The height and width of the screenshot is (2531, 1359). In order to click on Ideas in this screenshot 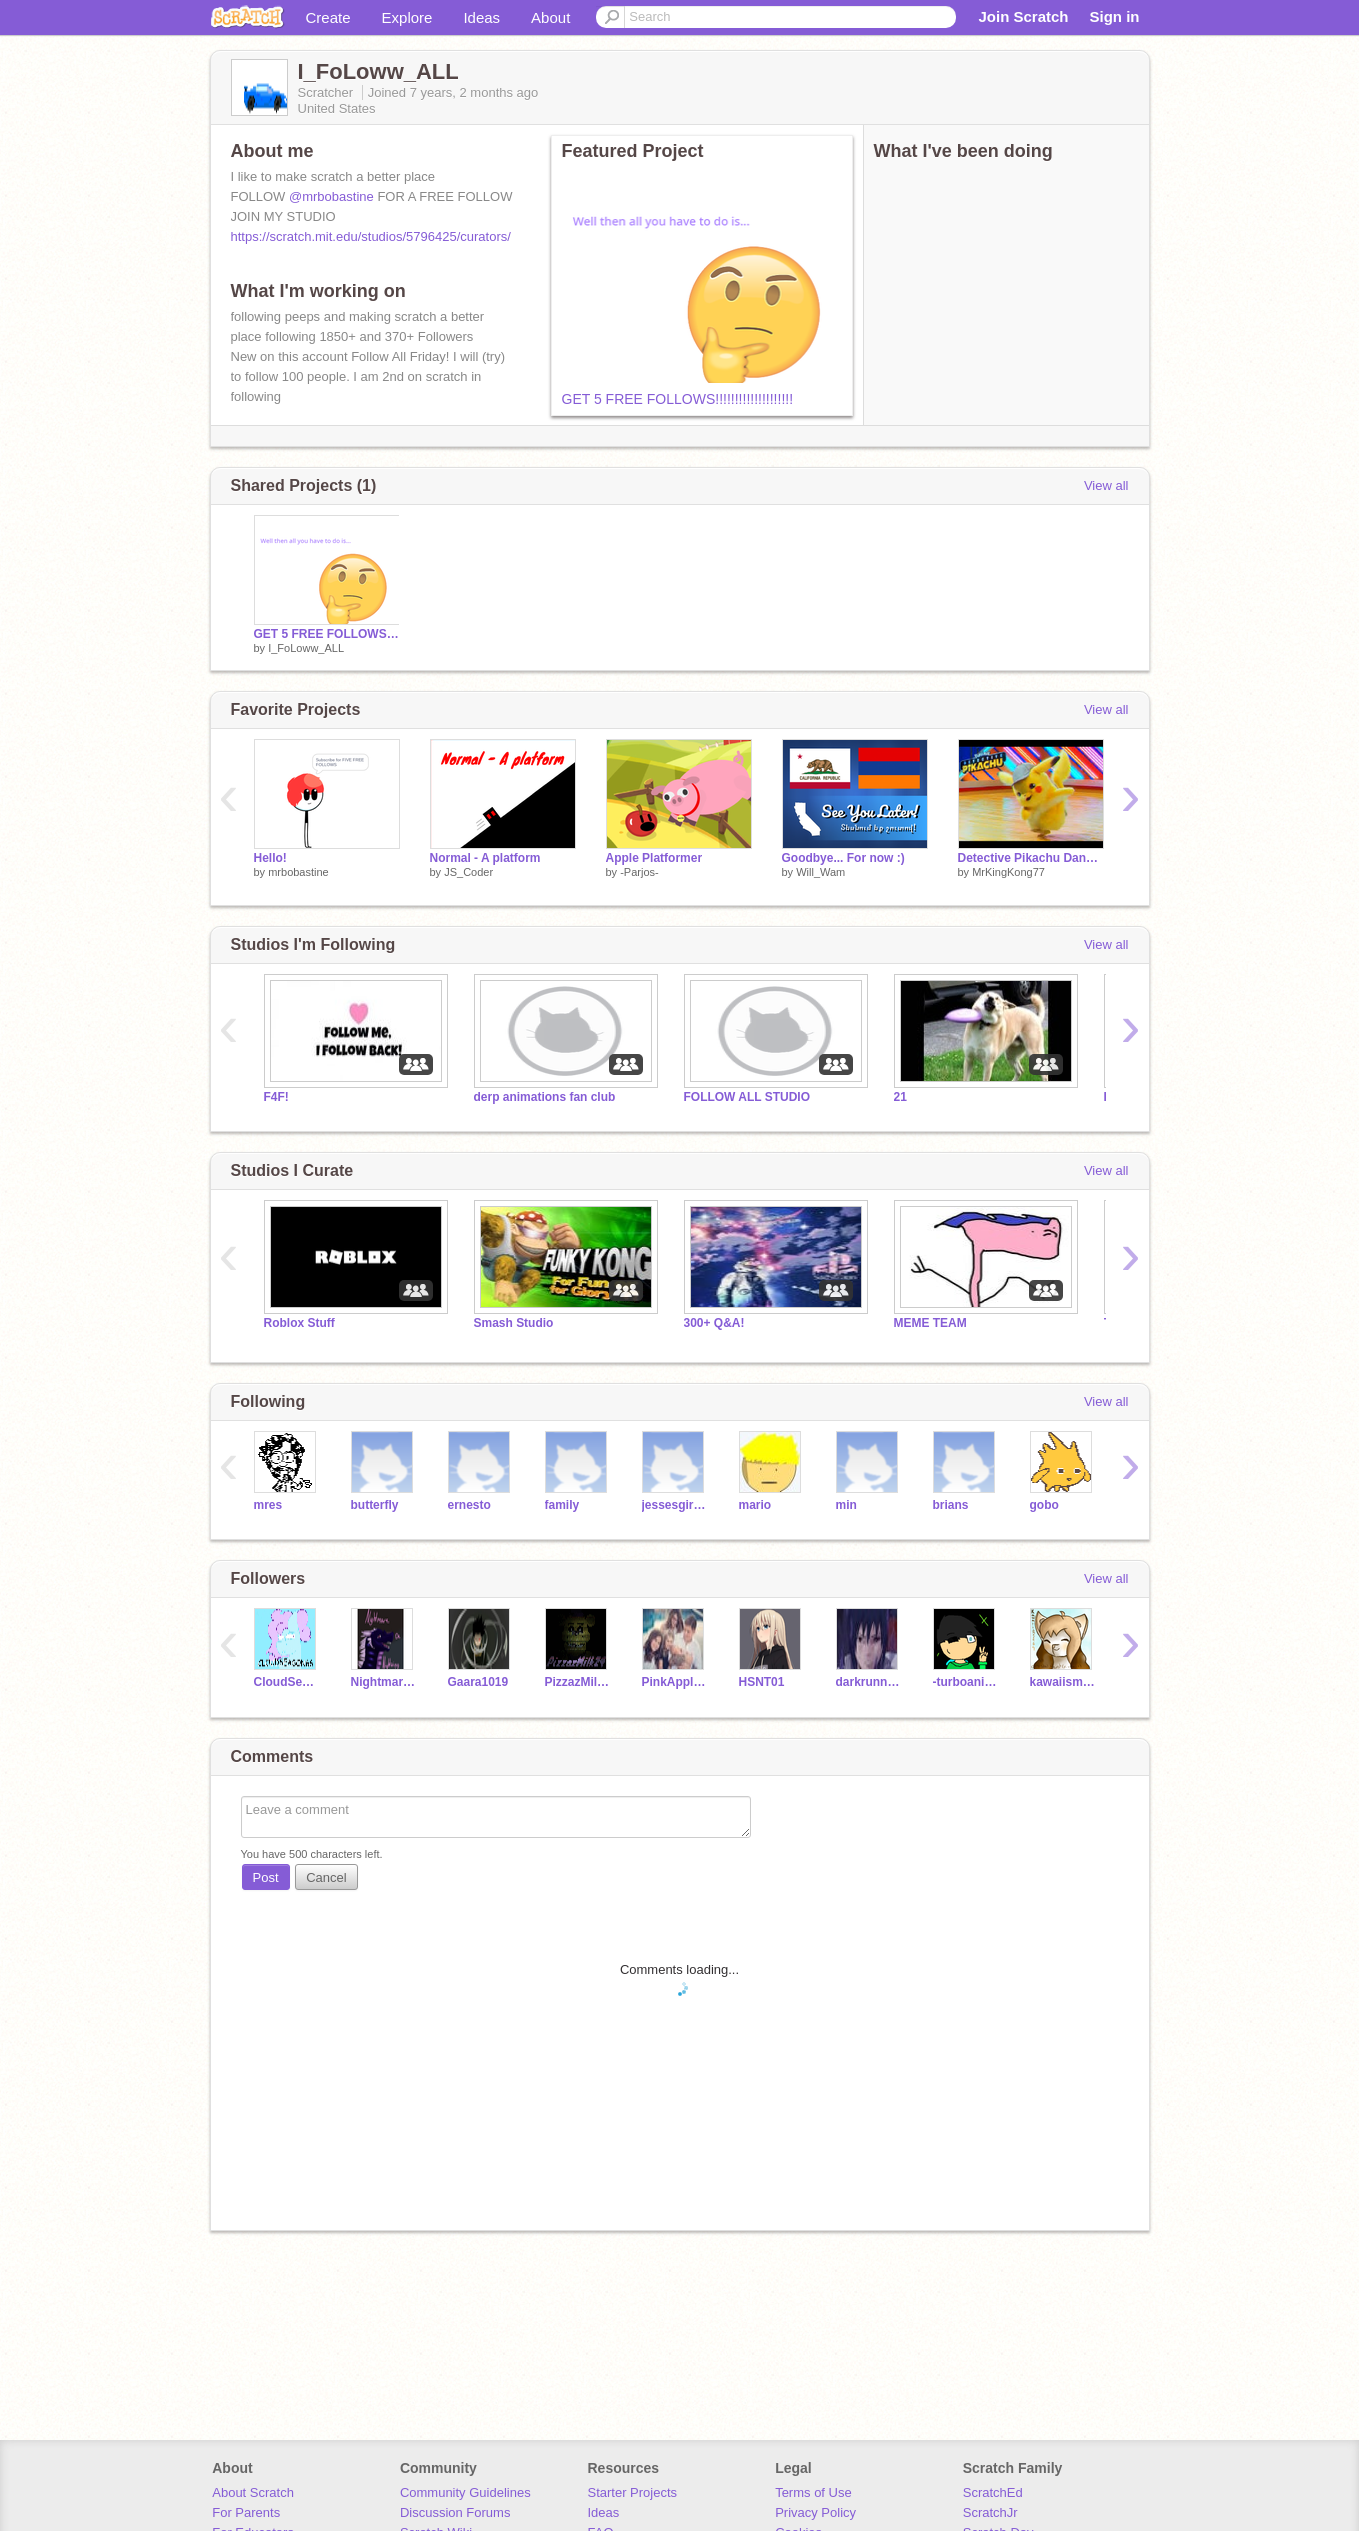, I will do `click(481, 17)`.